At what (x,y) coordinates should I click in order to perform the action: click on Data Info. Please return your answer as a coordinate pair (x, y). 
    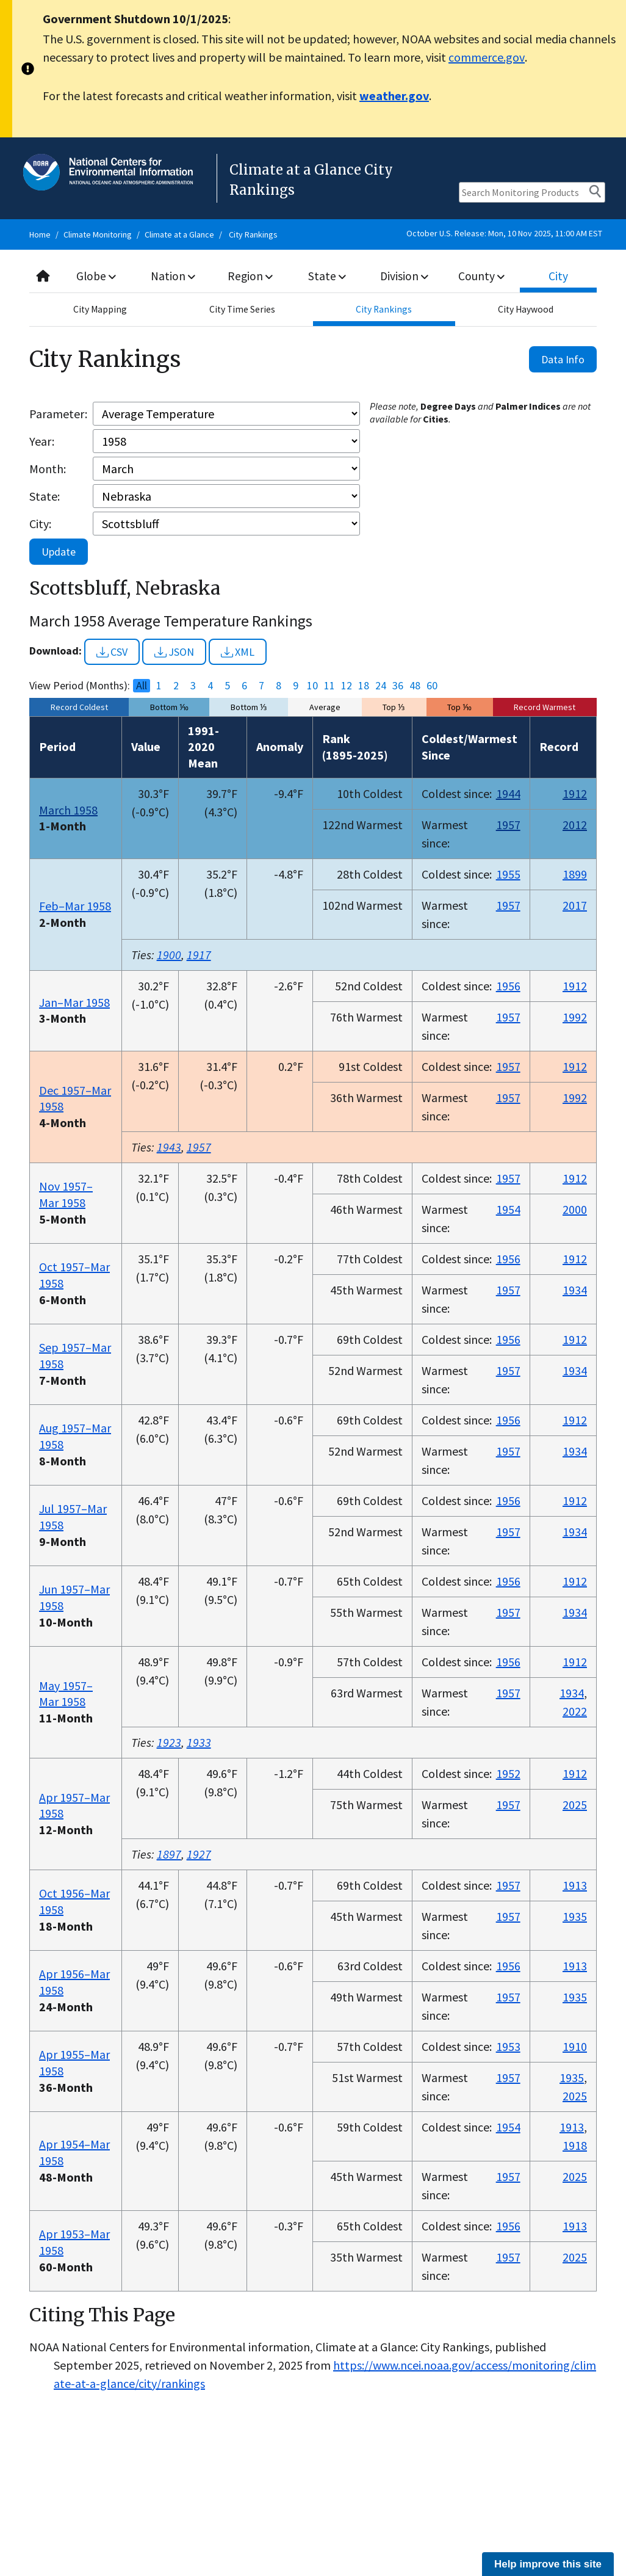
    Looking at the image, I should click on (563, 359).